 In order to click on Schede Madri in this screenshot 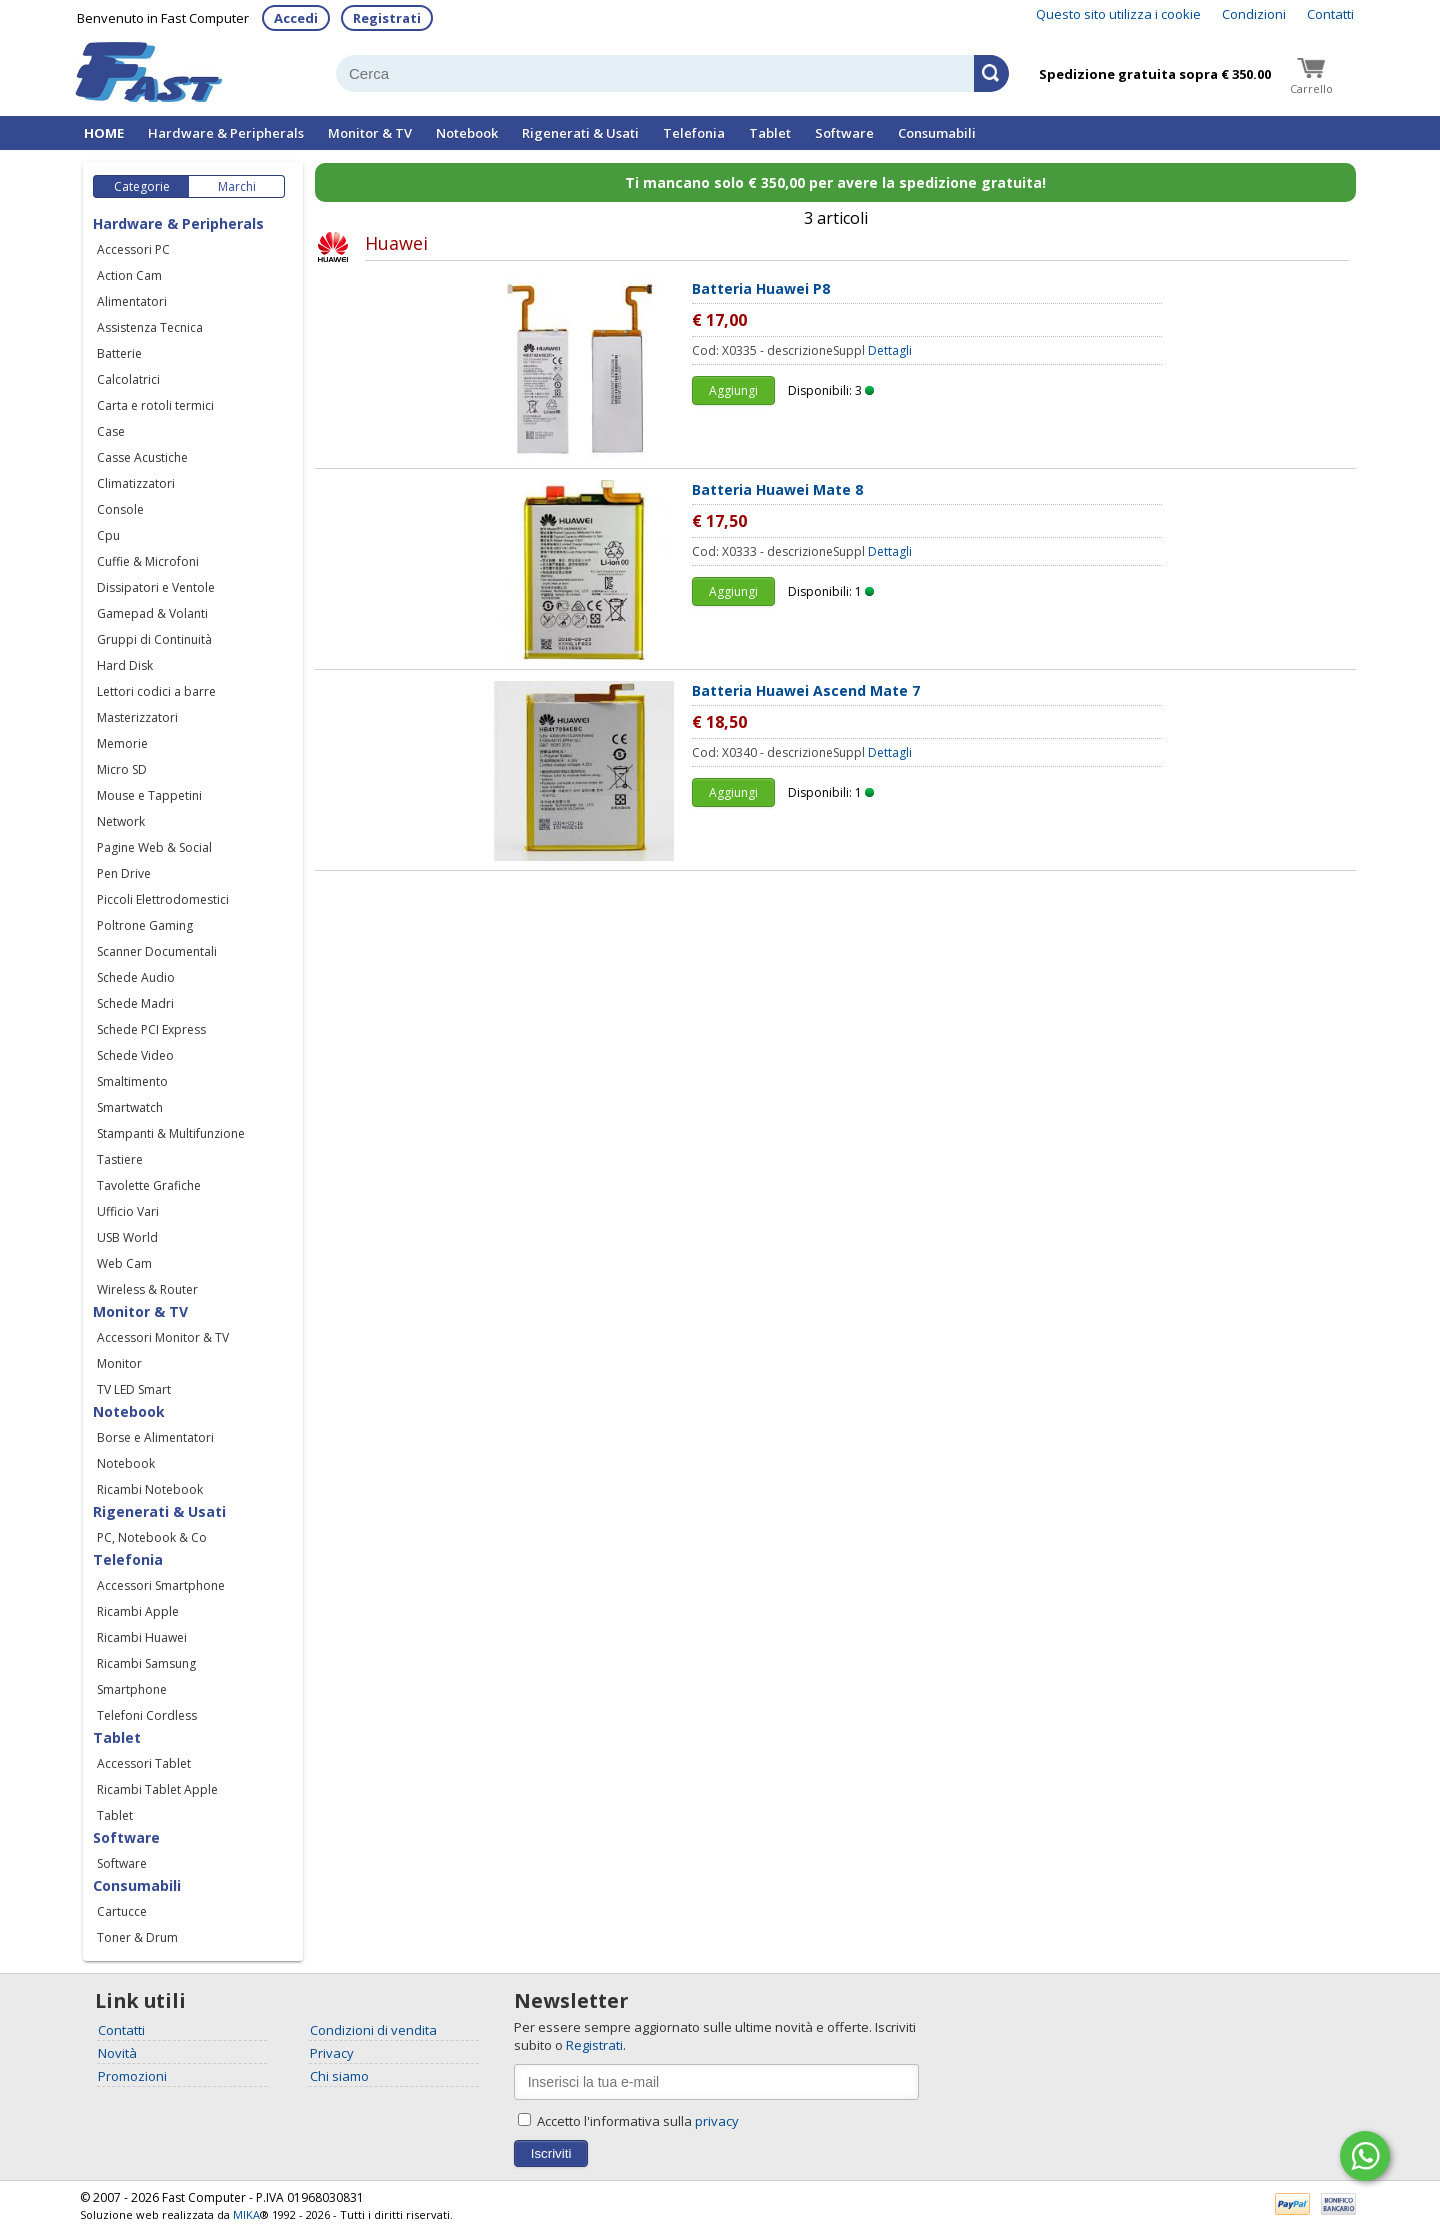, I will do `click(135, 1003)`.